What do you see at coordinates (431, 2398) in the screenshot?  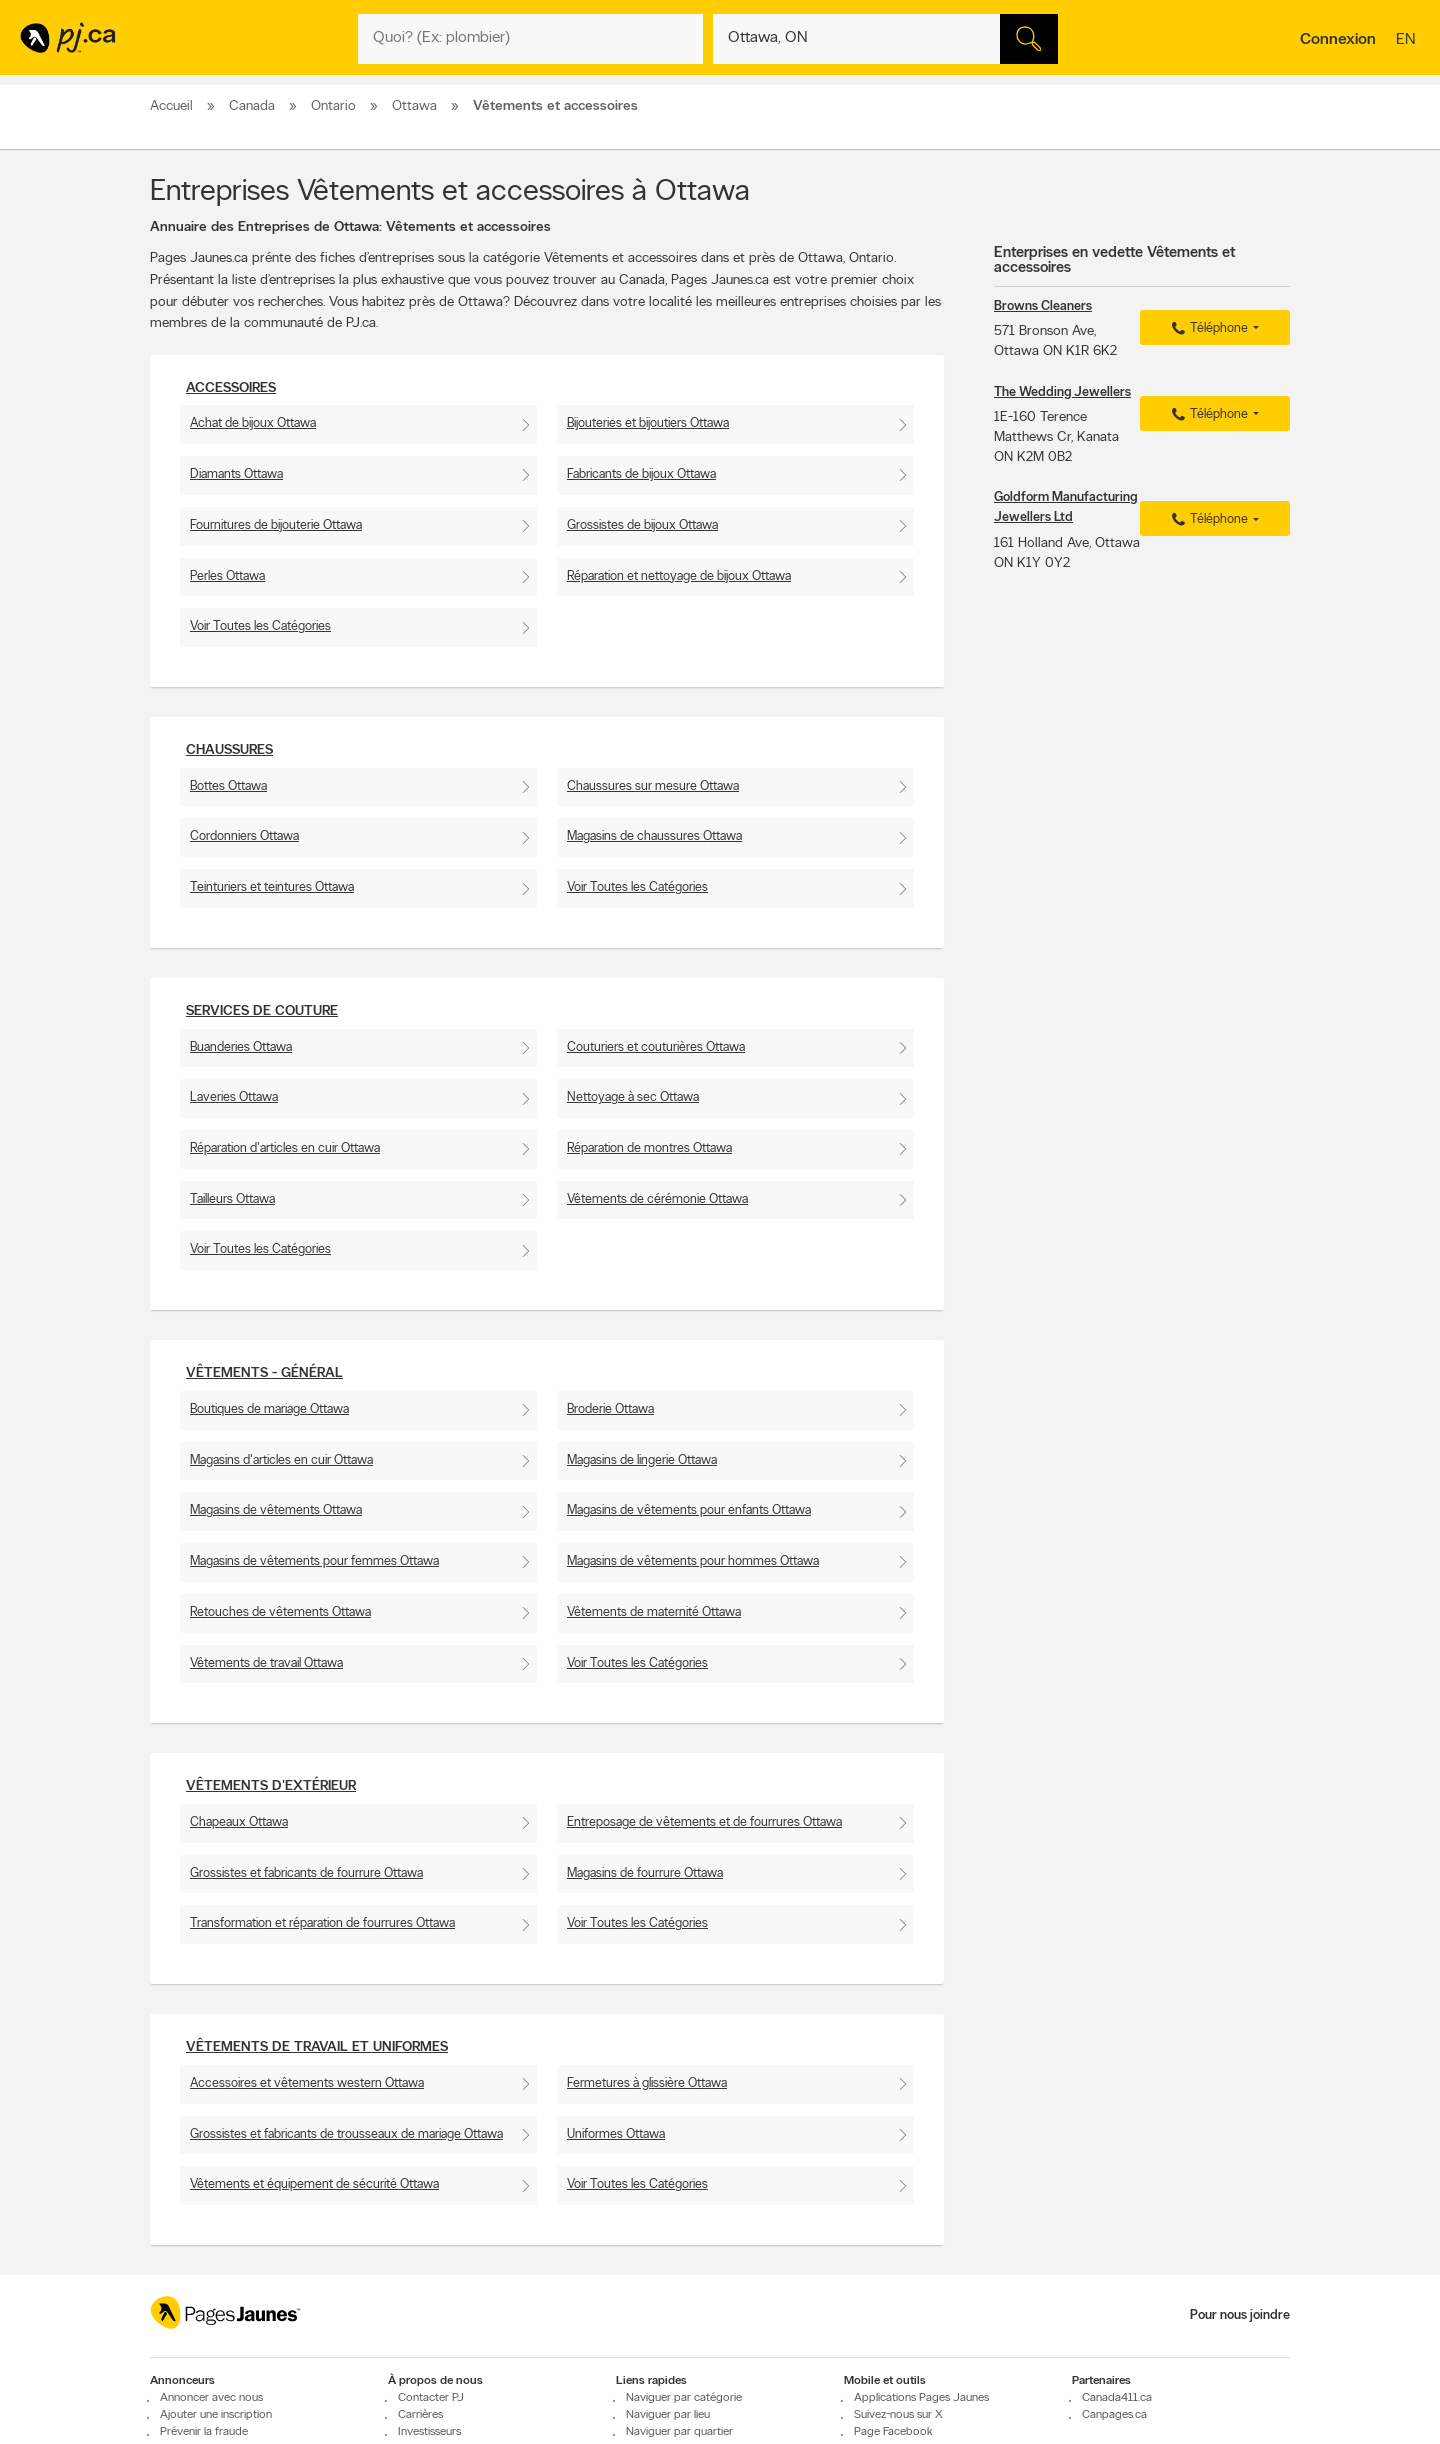 I see `Contacter PJ` at bounding box center [431, 2398].